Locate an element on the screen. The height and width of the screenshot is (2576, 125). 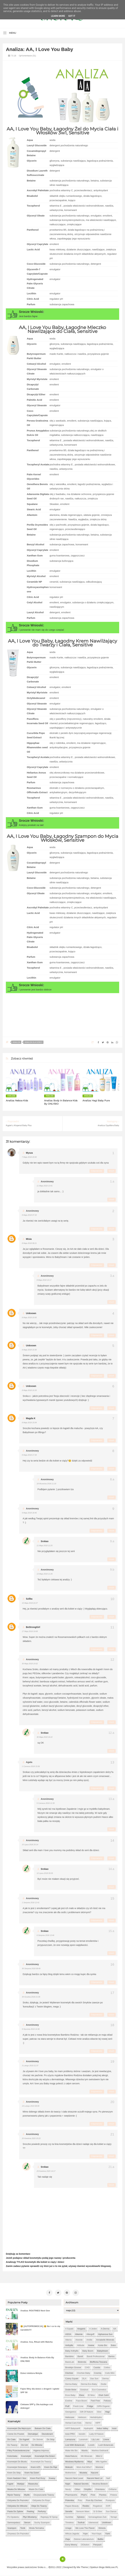
szampon is located at coordinates (11, 2528).